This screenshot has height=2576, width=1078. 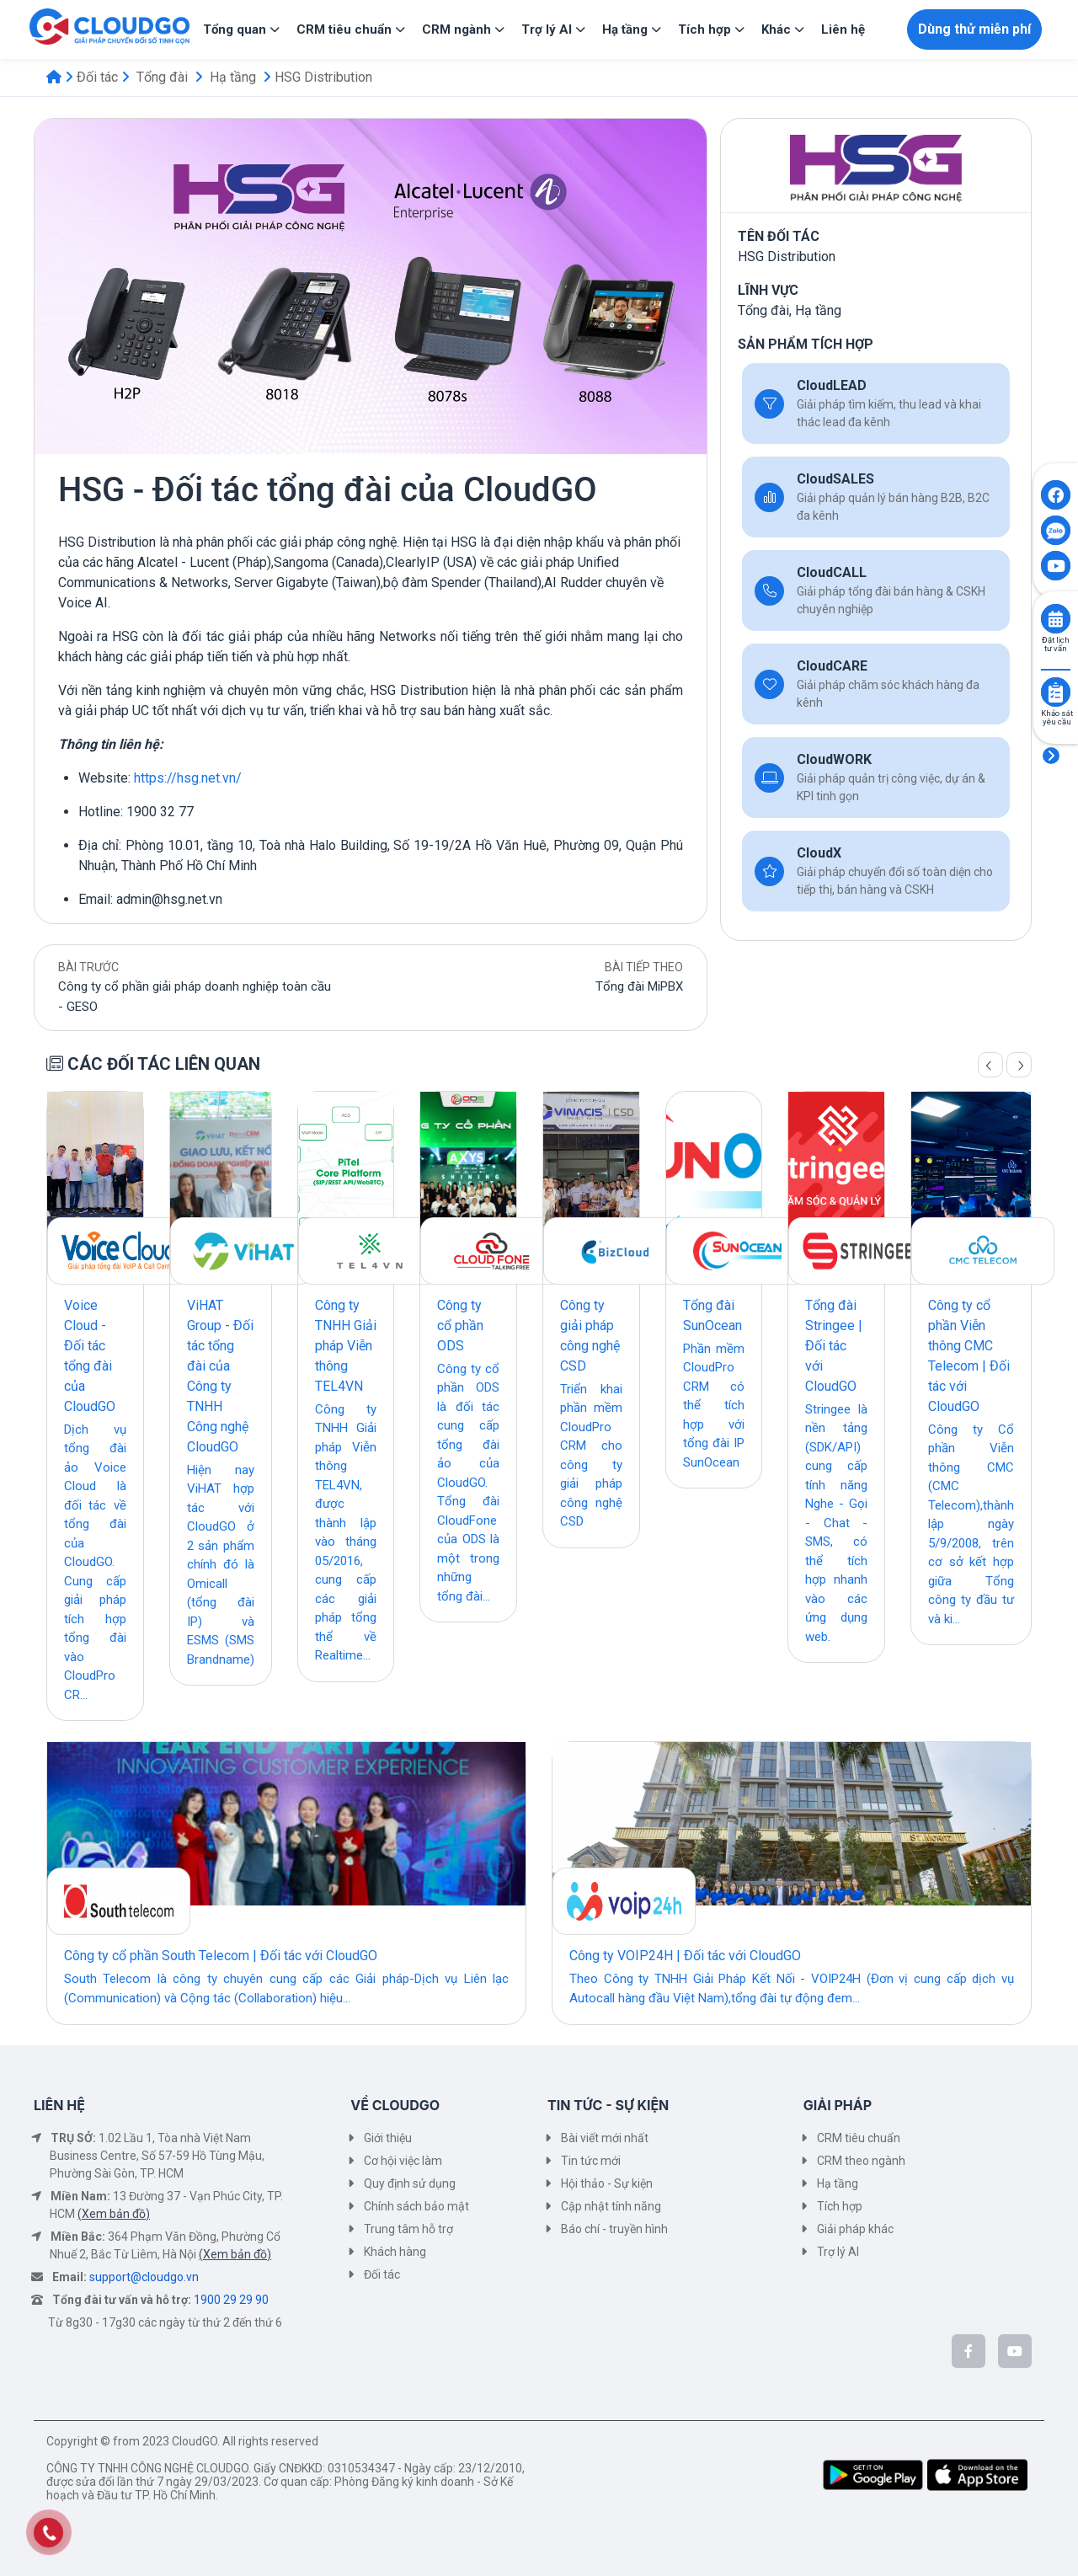 What do you see at coordinates (639, 986) in the screenshot?
I see `Tổng đài MiPBX` at bounding box center [639, 986].